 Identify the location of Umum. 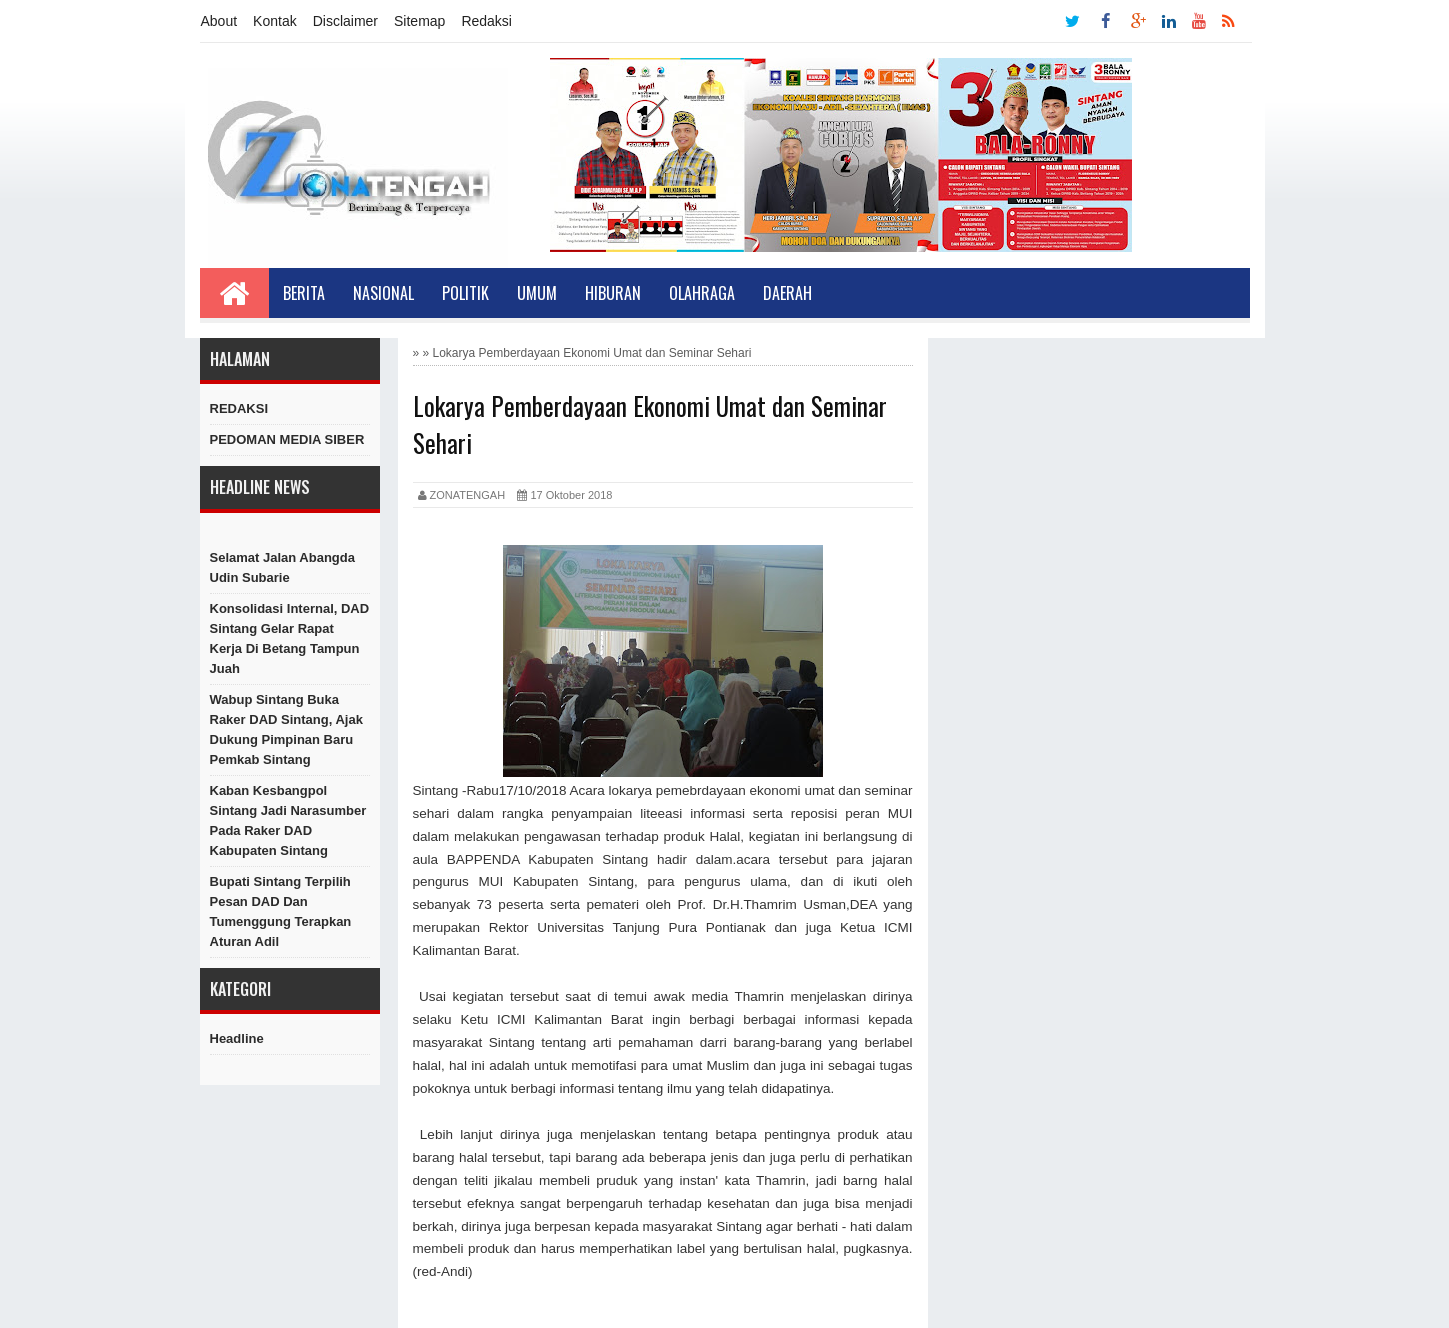
(537, 293).